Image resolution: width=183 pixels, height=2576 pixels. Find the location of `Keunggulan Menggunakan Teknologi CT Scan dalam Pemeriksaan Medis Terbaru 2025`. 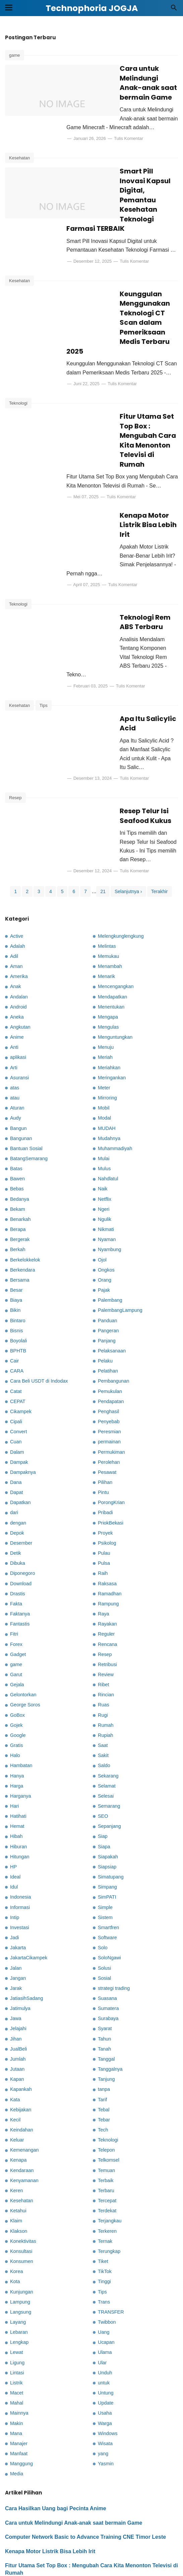

Keunggulan Menggunakan Teknologi CT Scan dalam Pemeriksaan Medis Terbaru 2025 is located at coordinates (132, 300).